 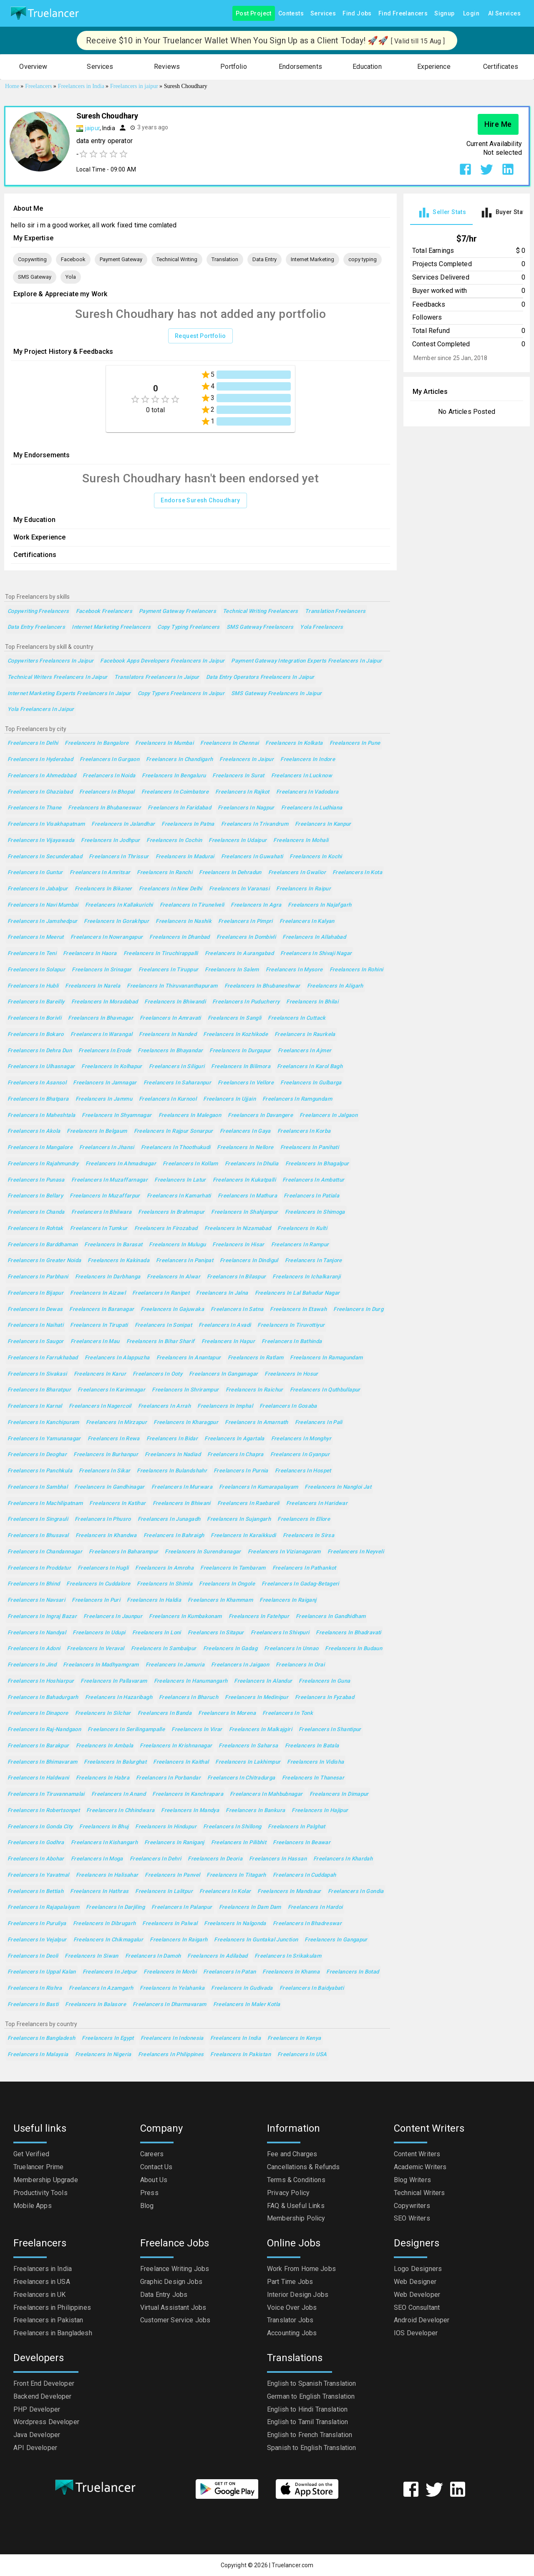 What do you see at coordinates (296, 1018) in the screenshot?
I see `Freelancers in Cuttack` at bounding box center [296, 1018].